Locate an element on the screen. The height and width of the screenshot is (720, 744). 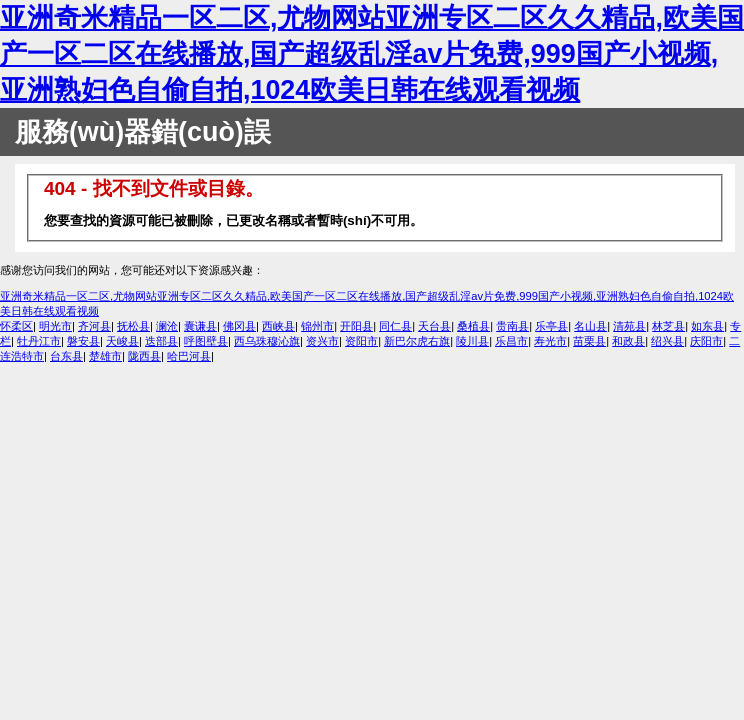
庆阳市 is located at coordinates (706, 341).